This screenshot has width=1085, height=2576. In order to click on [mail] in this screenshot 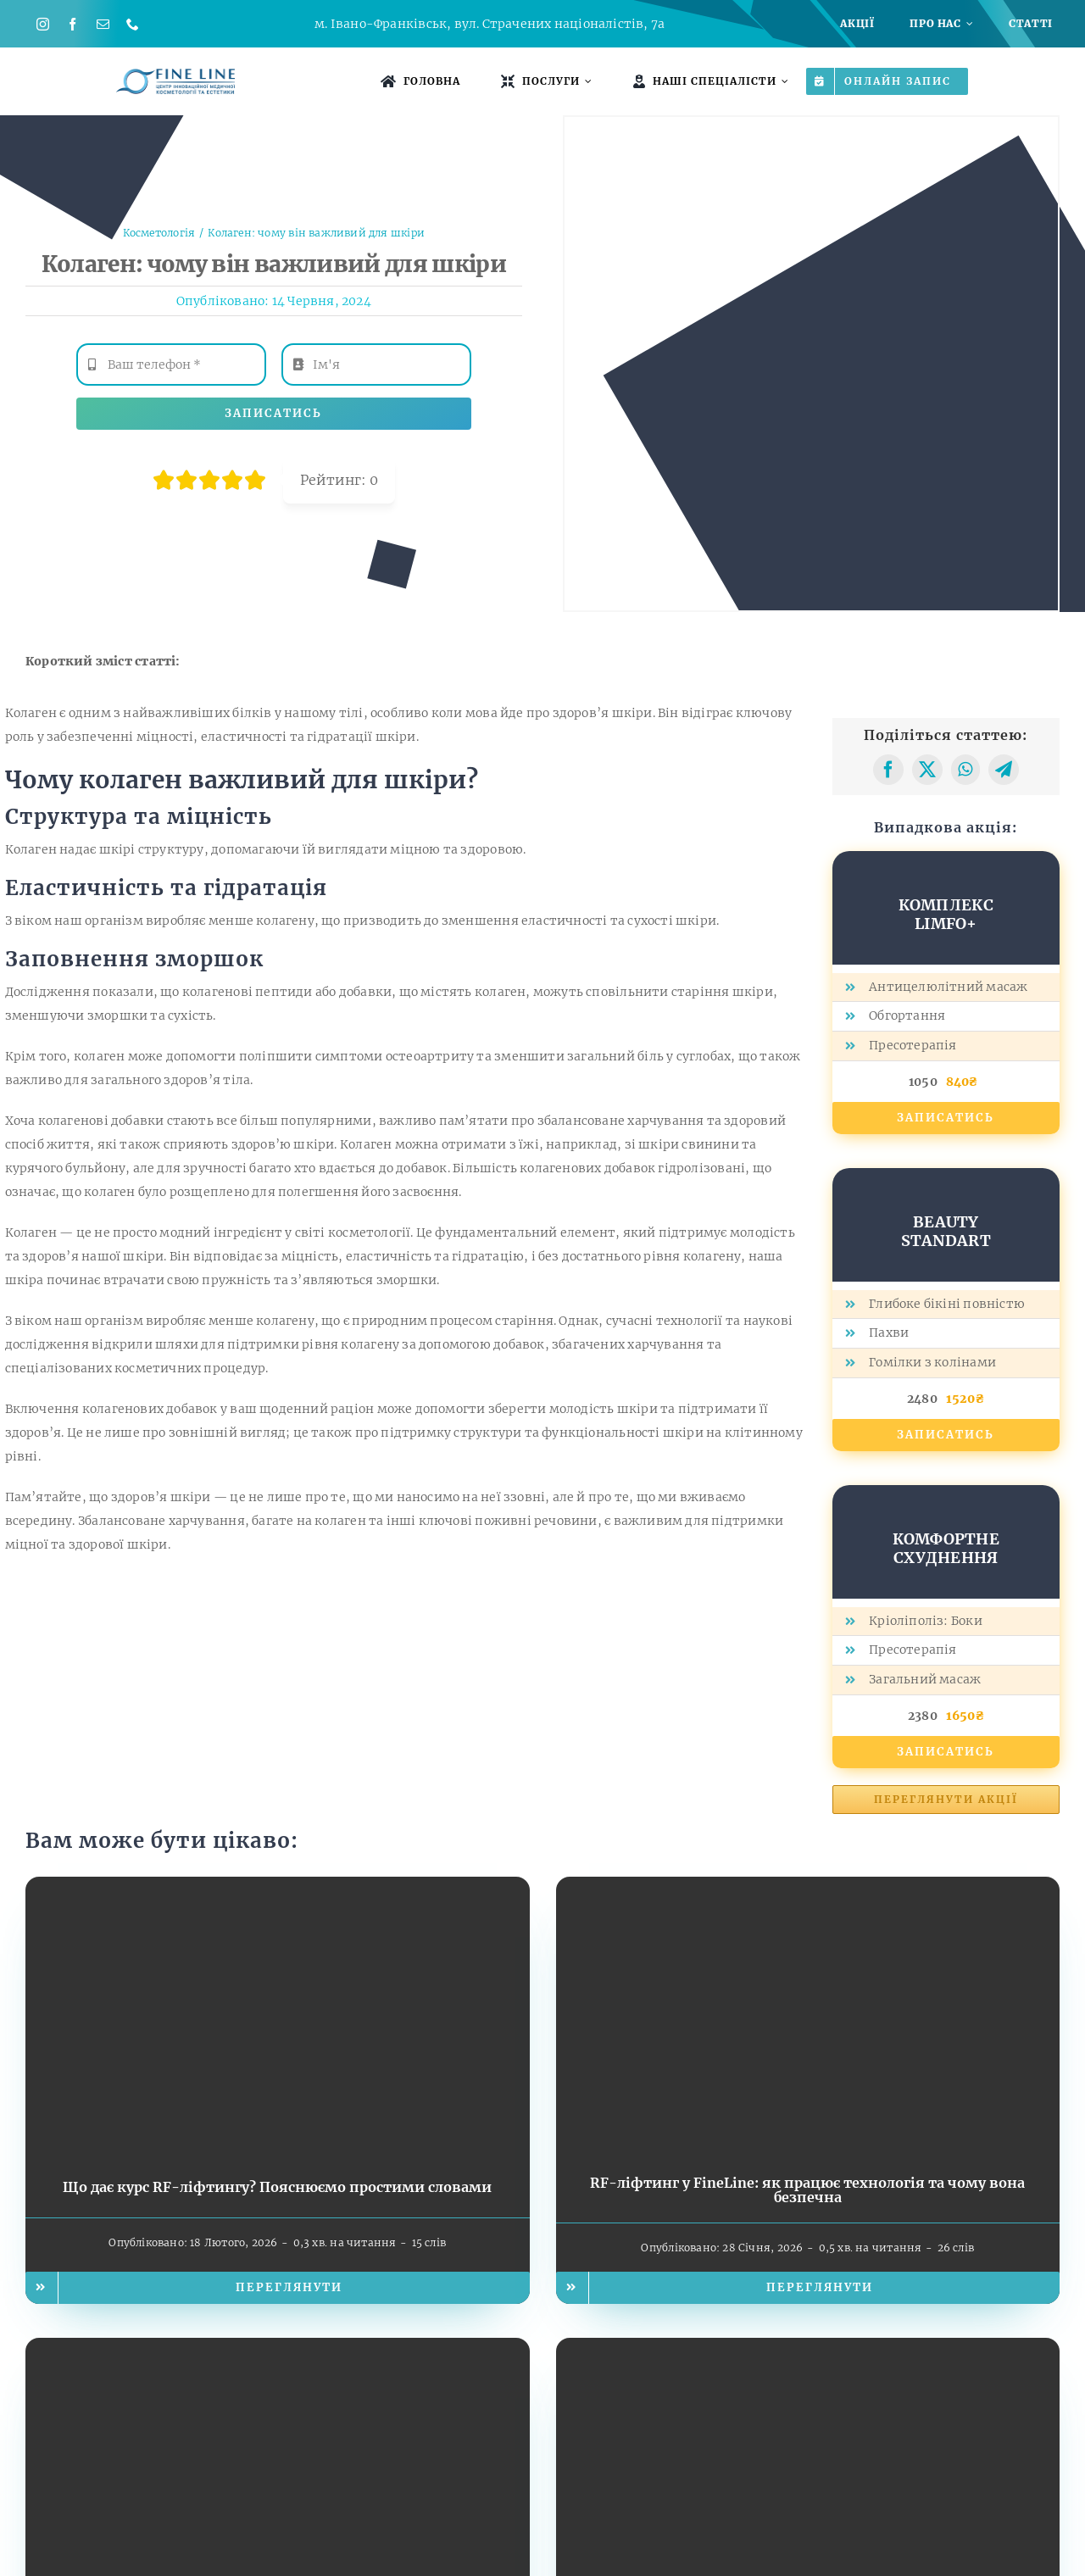, I will do `click(103, 24)`.